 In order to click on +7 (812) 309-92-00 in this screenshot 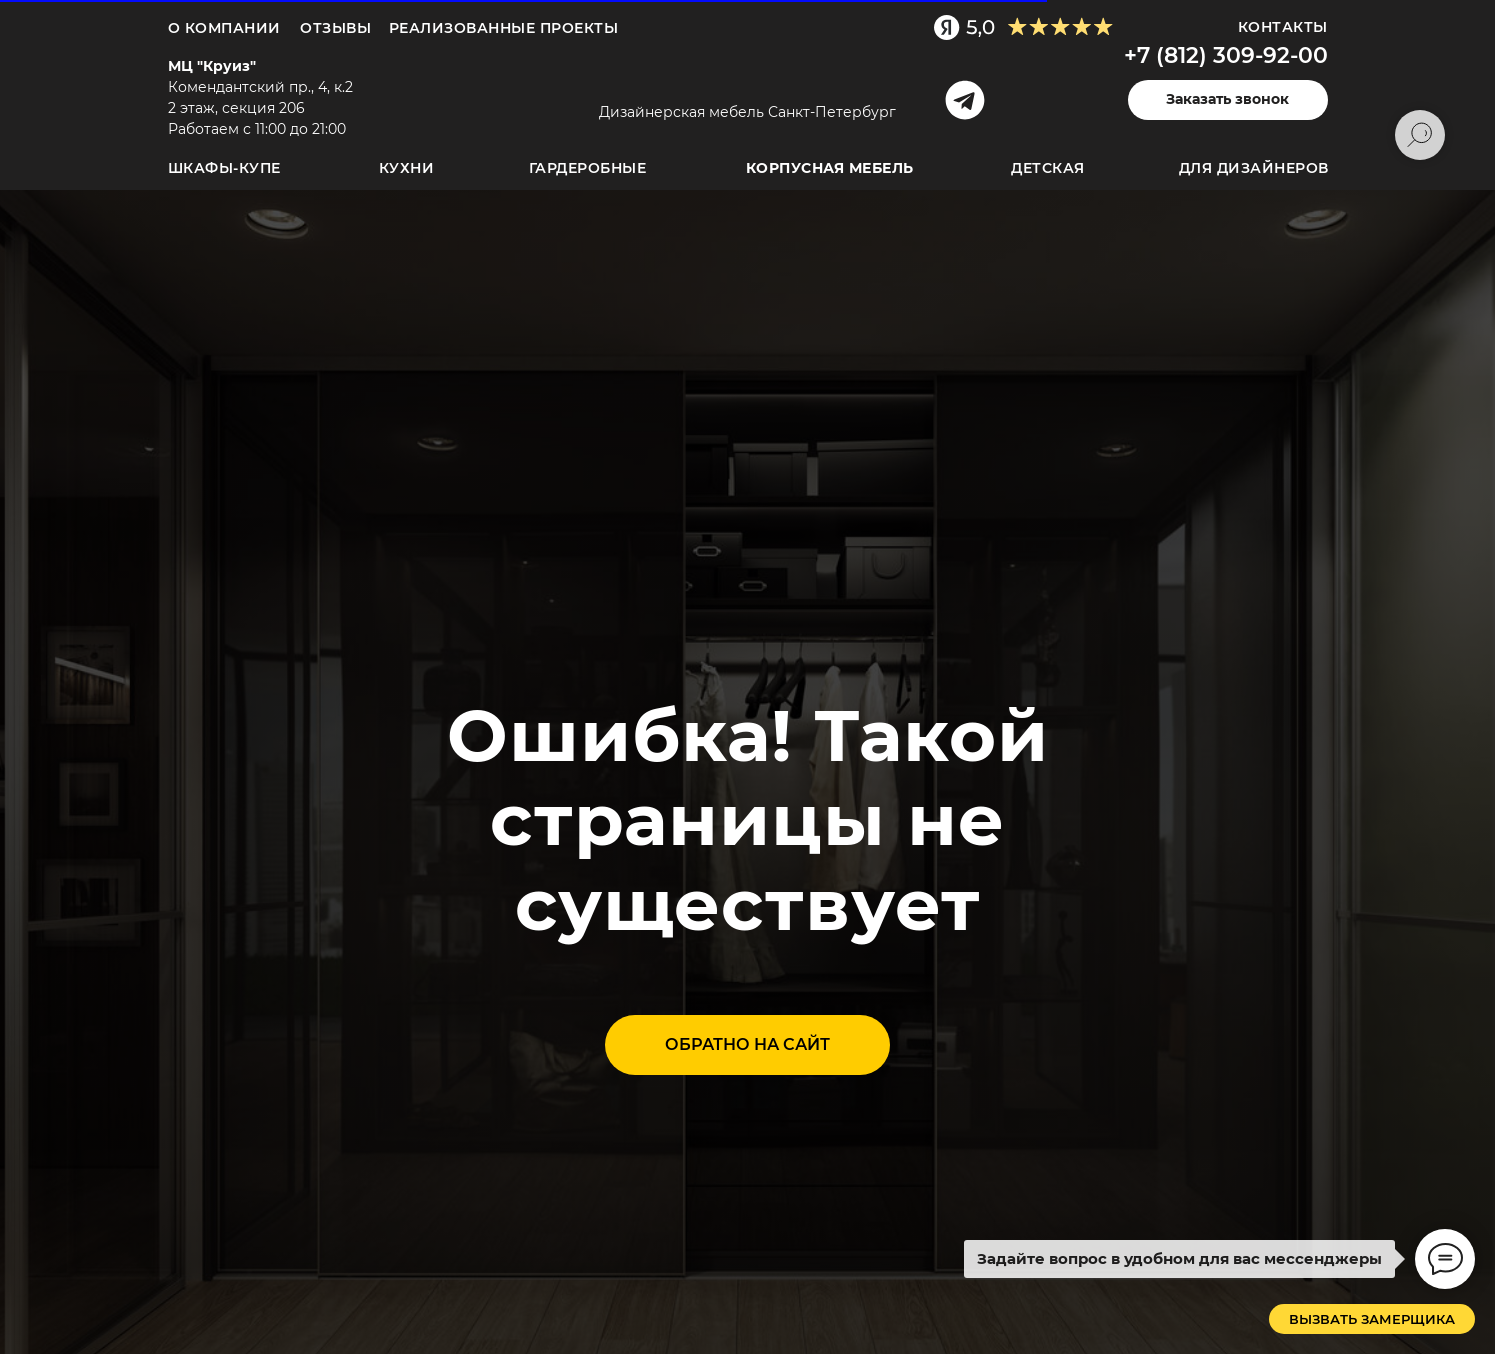, I will do `click(1226, 55)`.